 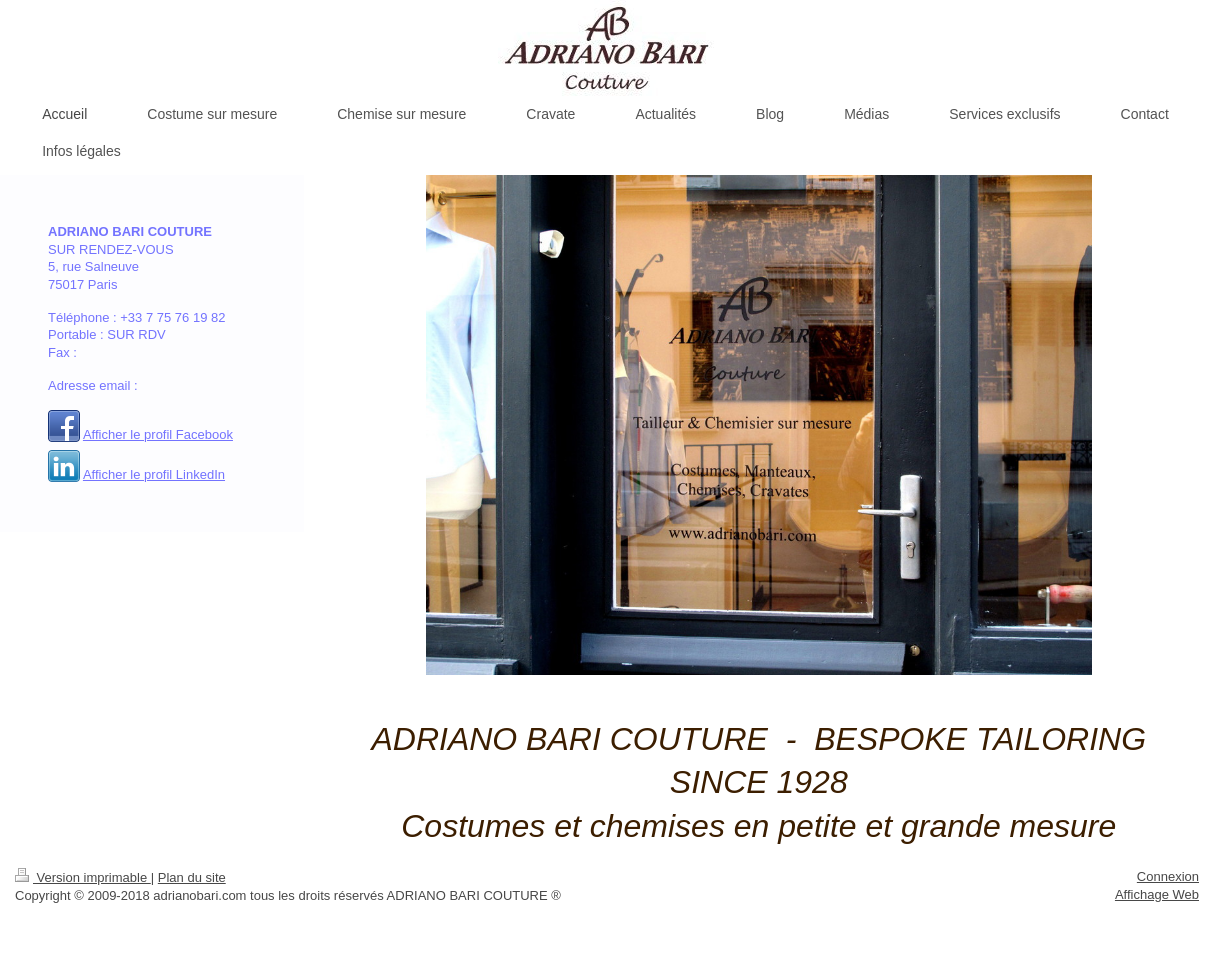 What do you see at coordinates (83, 877) in the screenshot?
I see `Version imprimable` at bounding box center [83, 877].